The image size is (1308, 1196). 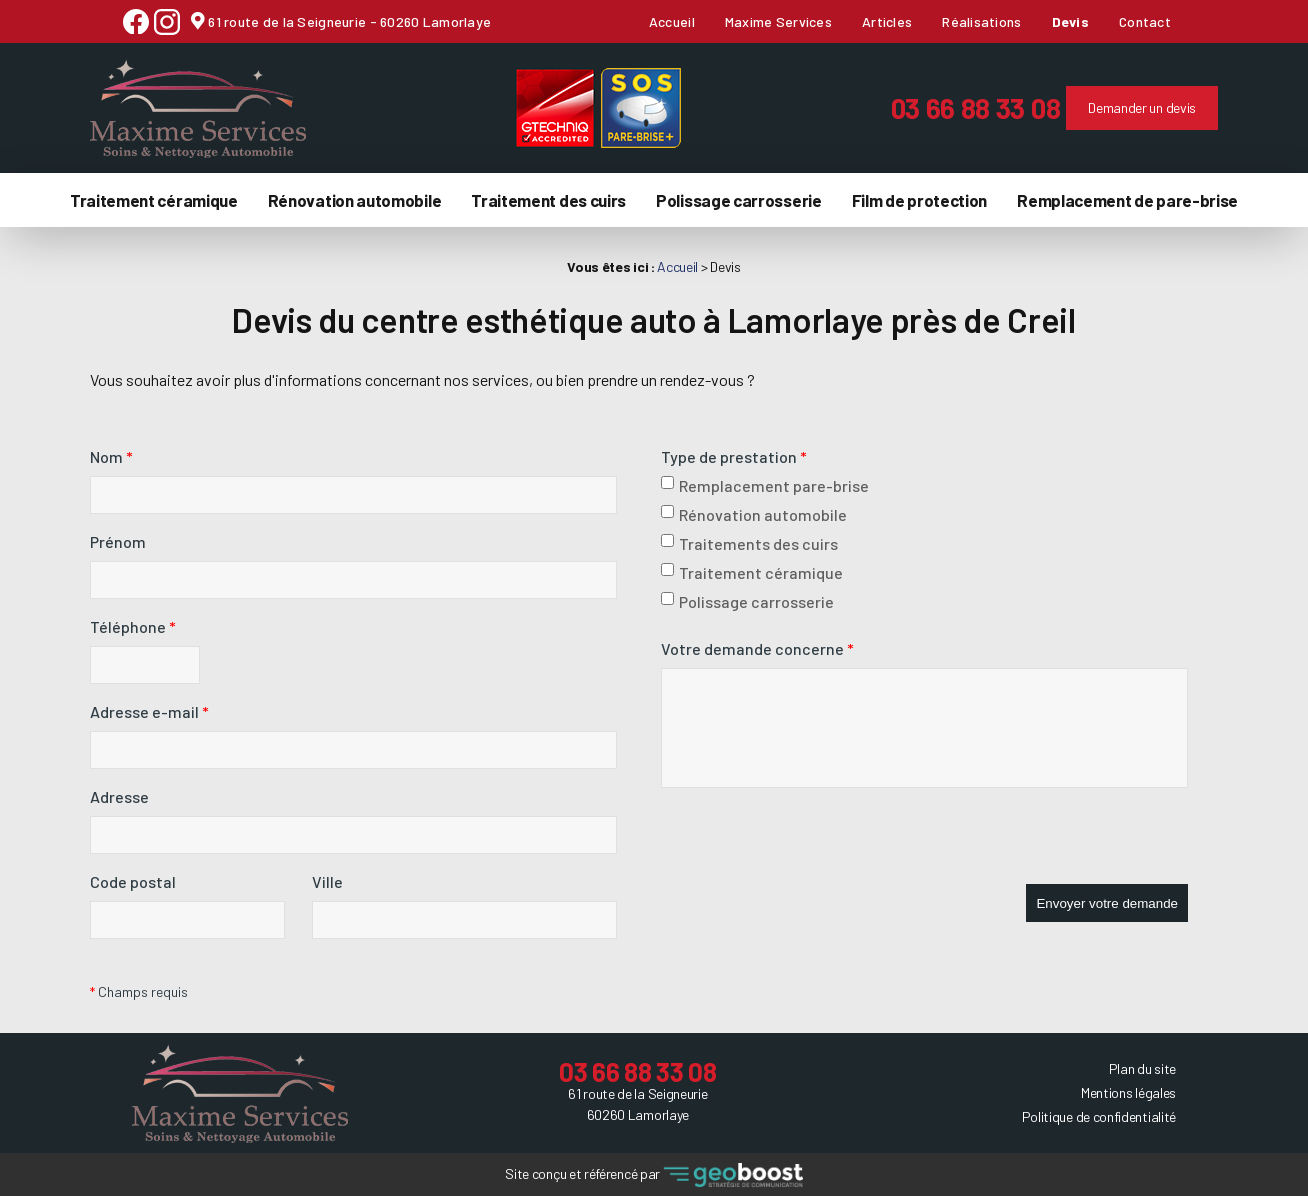 I want to click on Traitements des cuirs, so click(x=749, y=542).